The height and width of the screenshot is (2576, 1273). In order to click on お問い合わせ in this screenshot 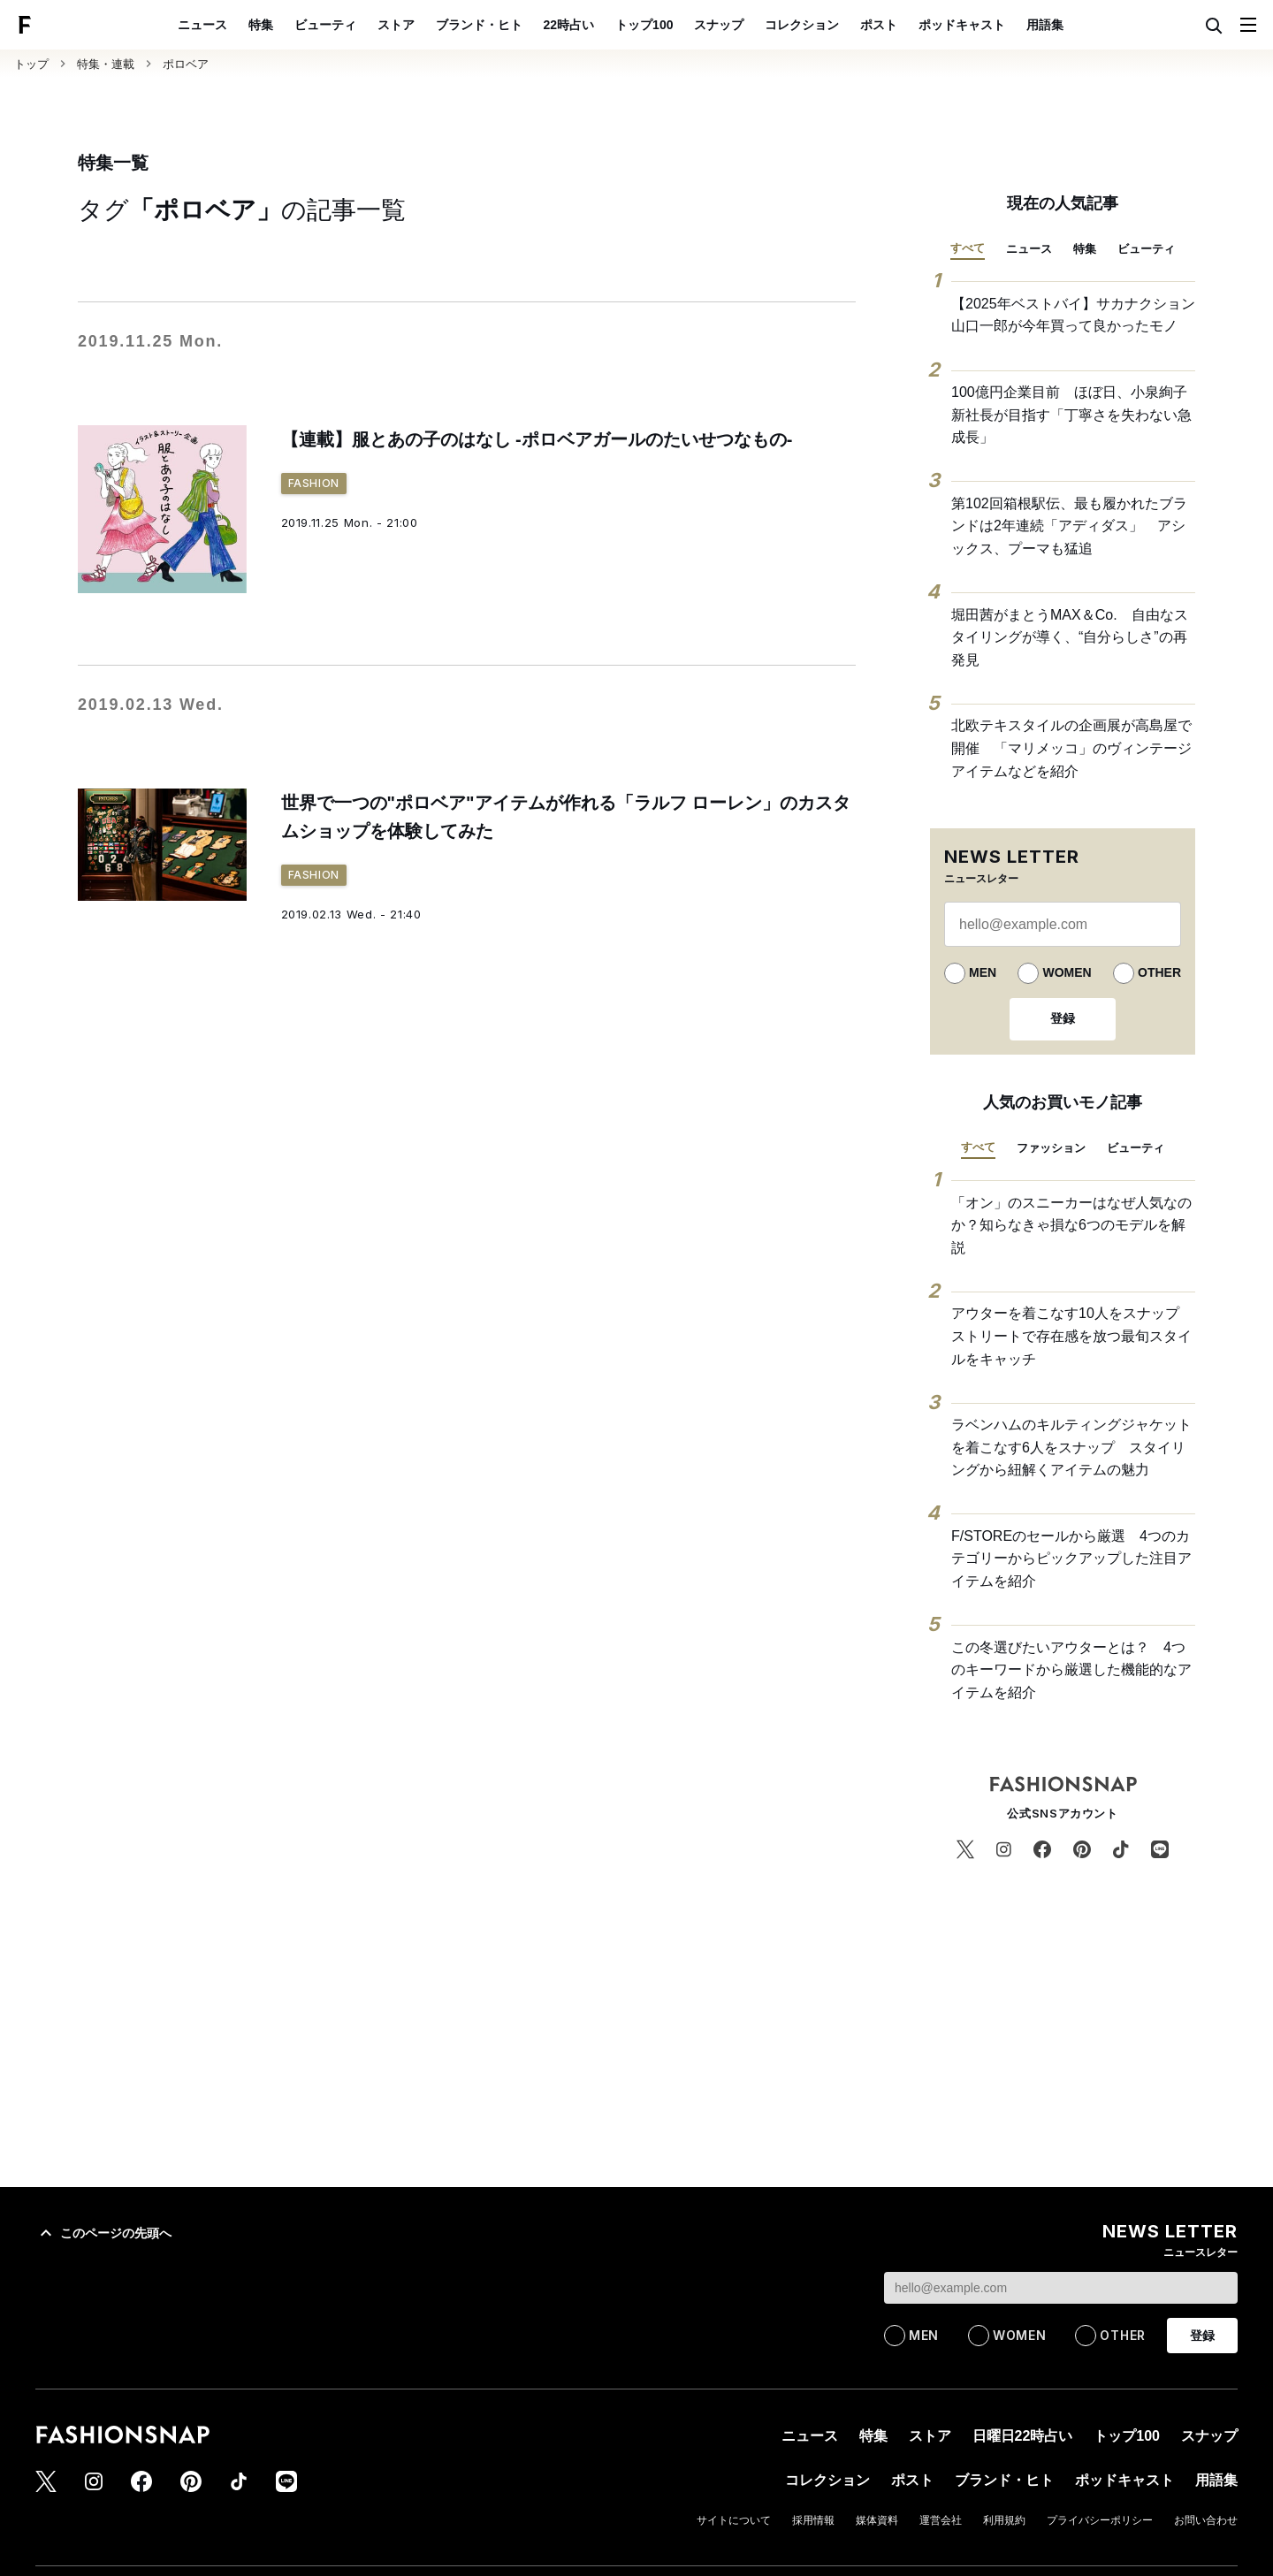, I will do `click(1206, 2520)`.